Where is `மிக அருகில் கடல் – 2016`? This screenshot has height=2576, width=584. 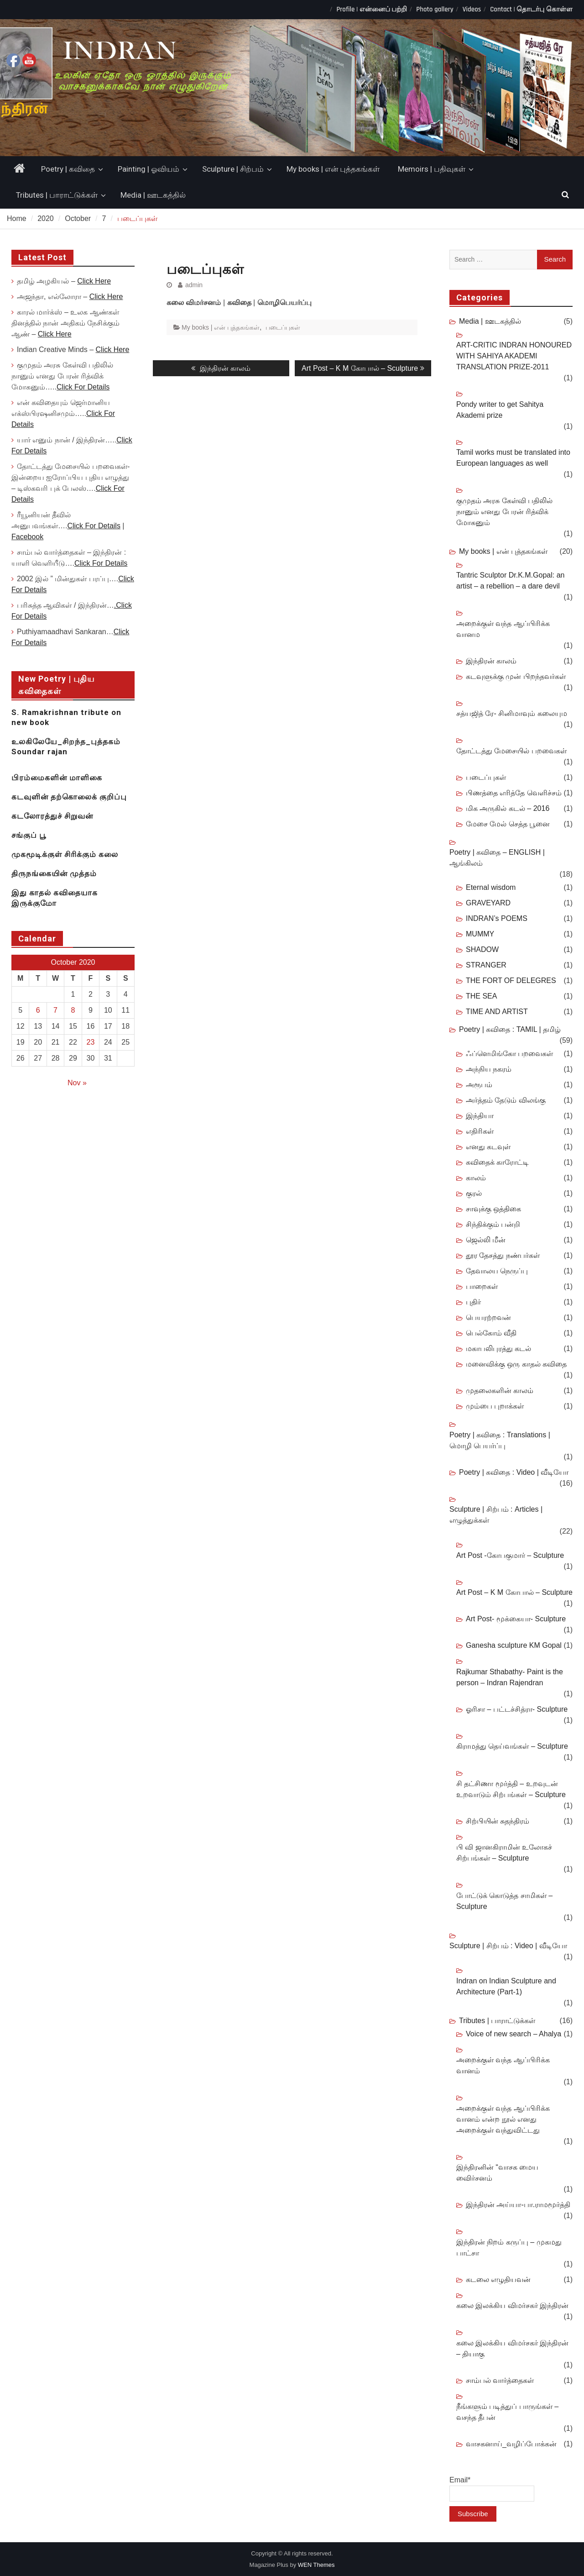
மிக அருகில் கடல் – 2016 is located at coordinates (507, 808).